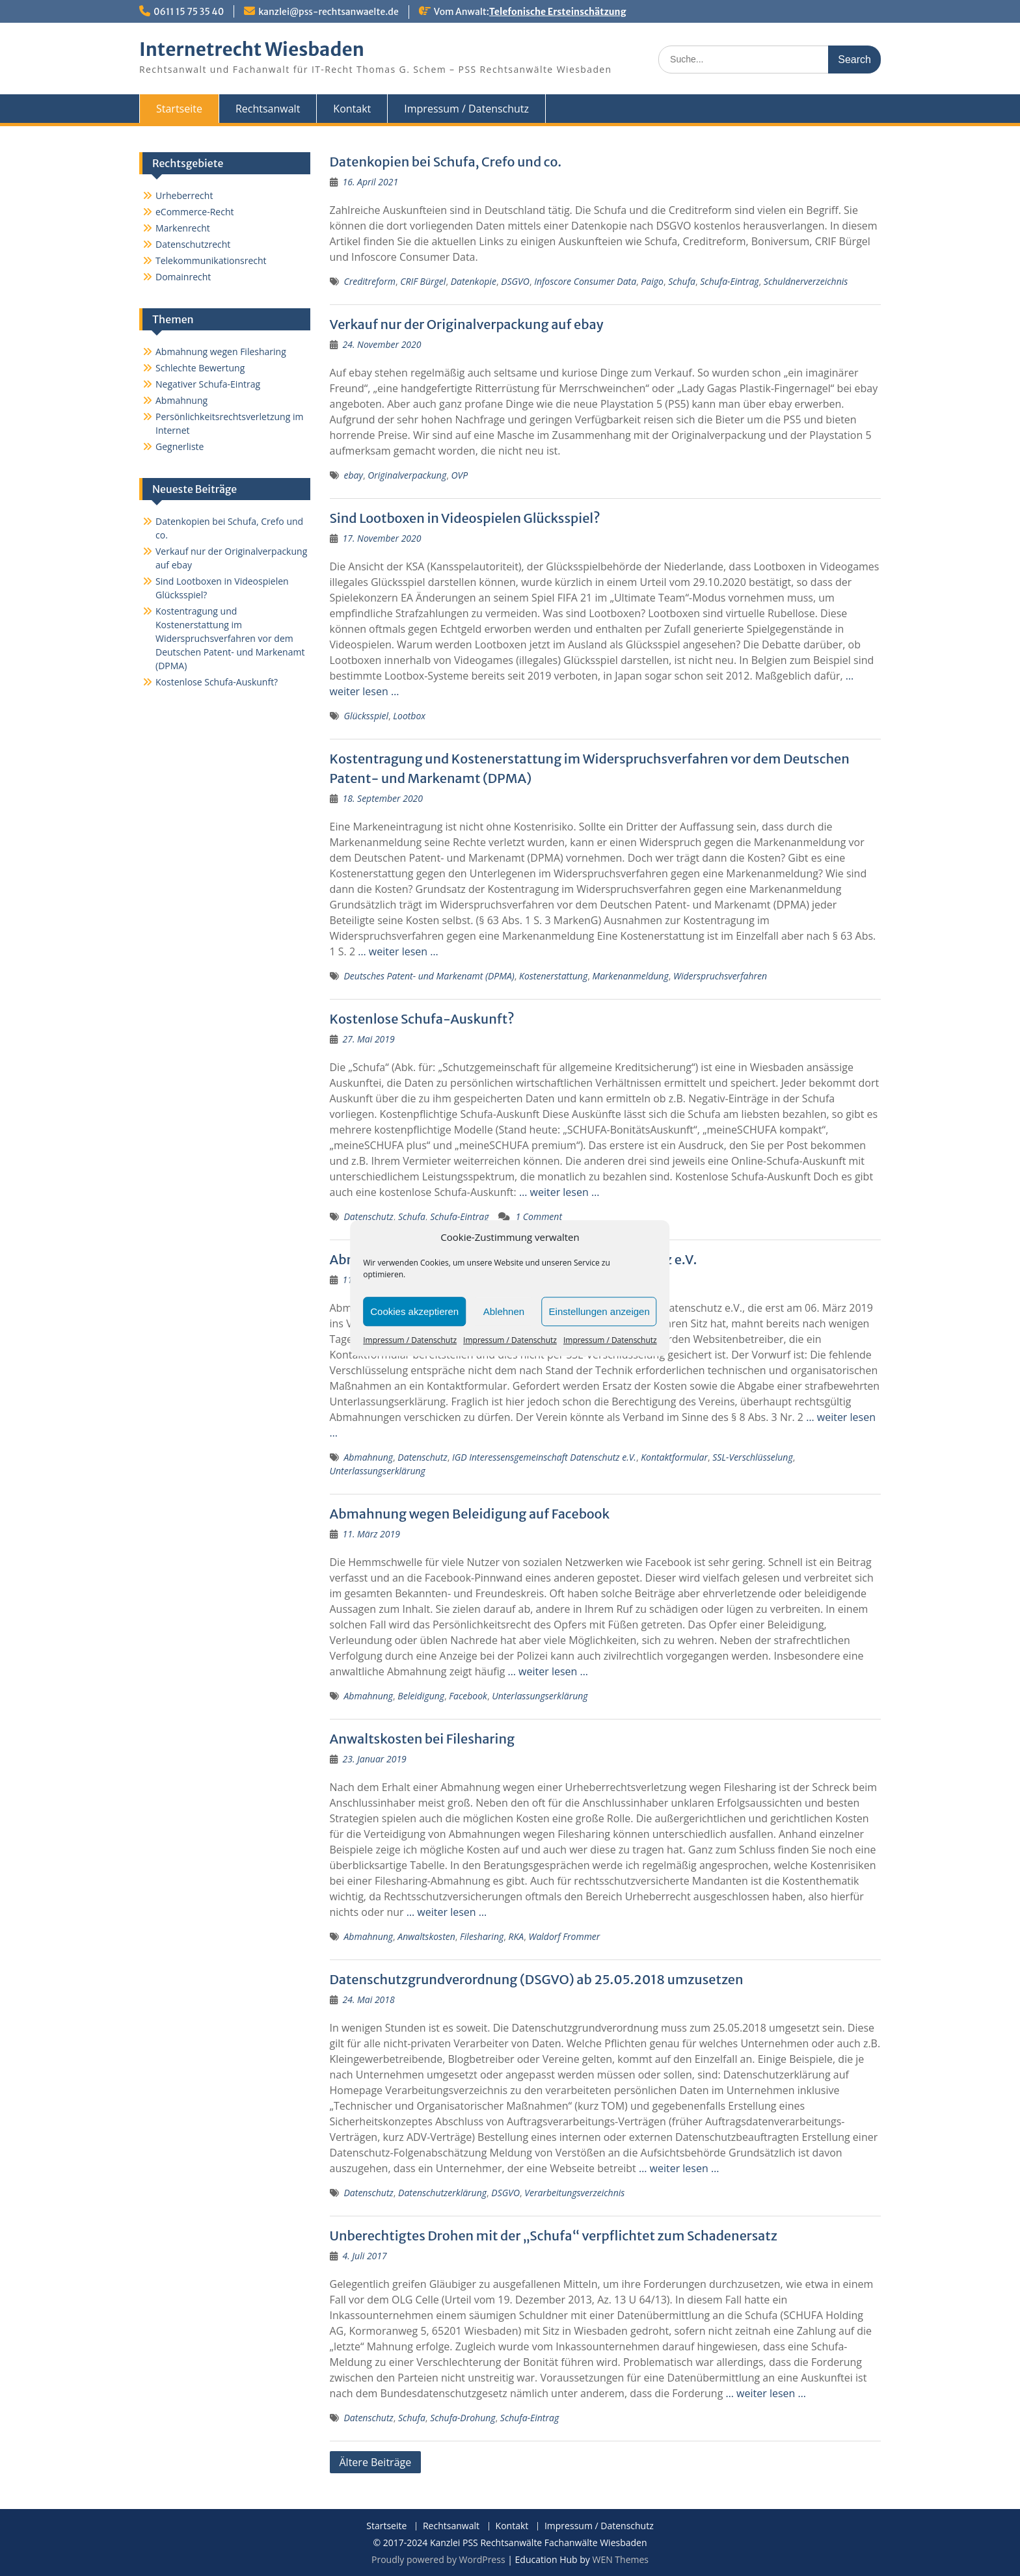  I want to click on Originalverpackung, so click(407, 475).